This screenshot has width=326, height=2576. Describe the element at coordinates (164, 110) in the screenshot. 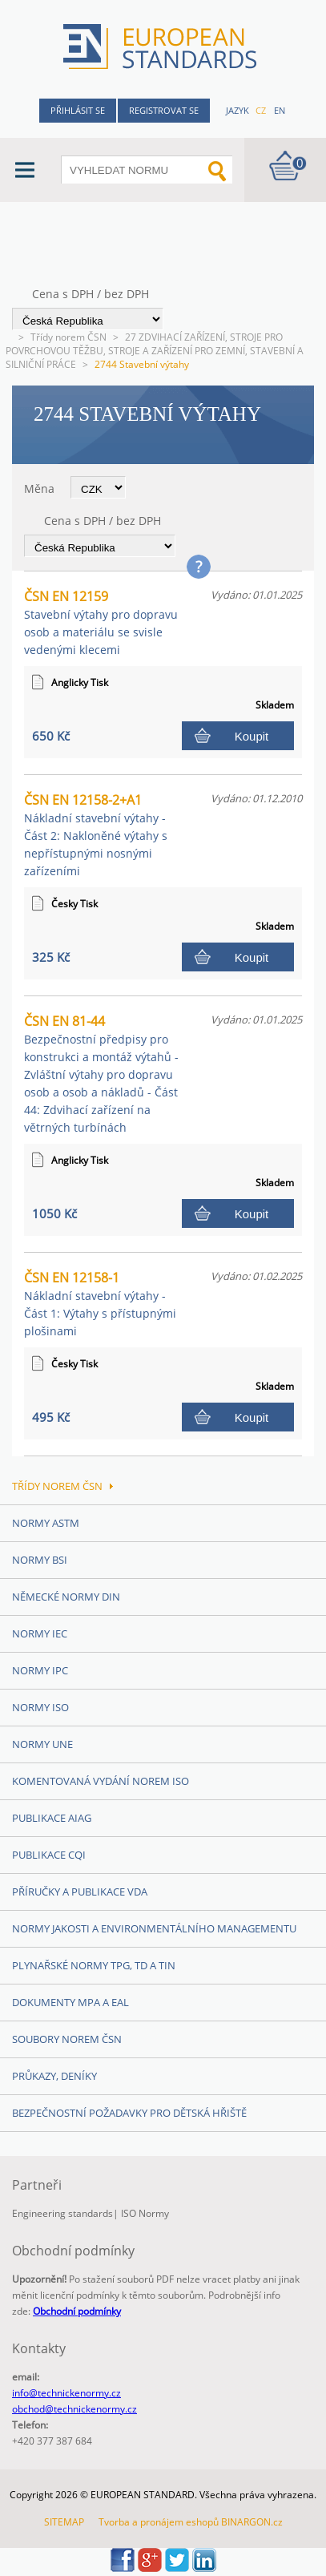

I see `Registrovat se` at that location.